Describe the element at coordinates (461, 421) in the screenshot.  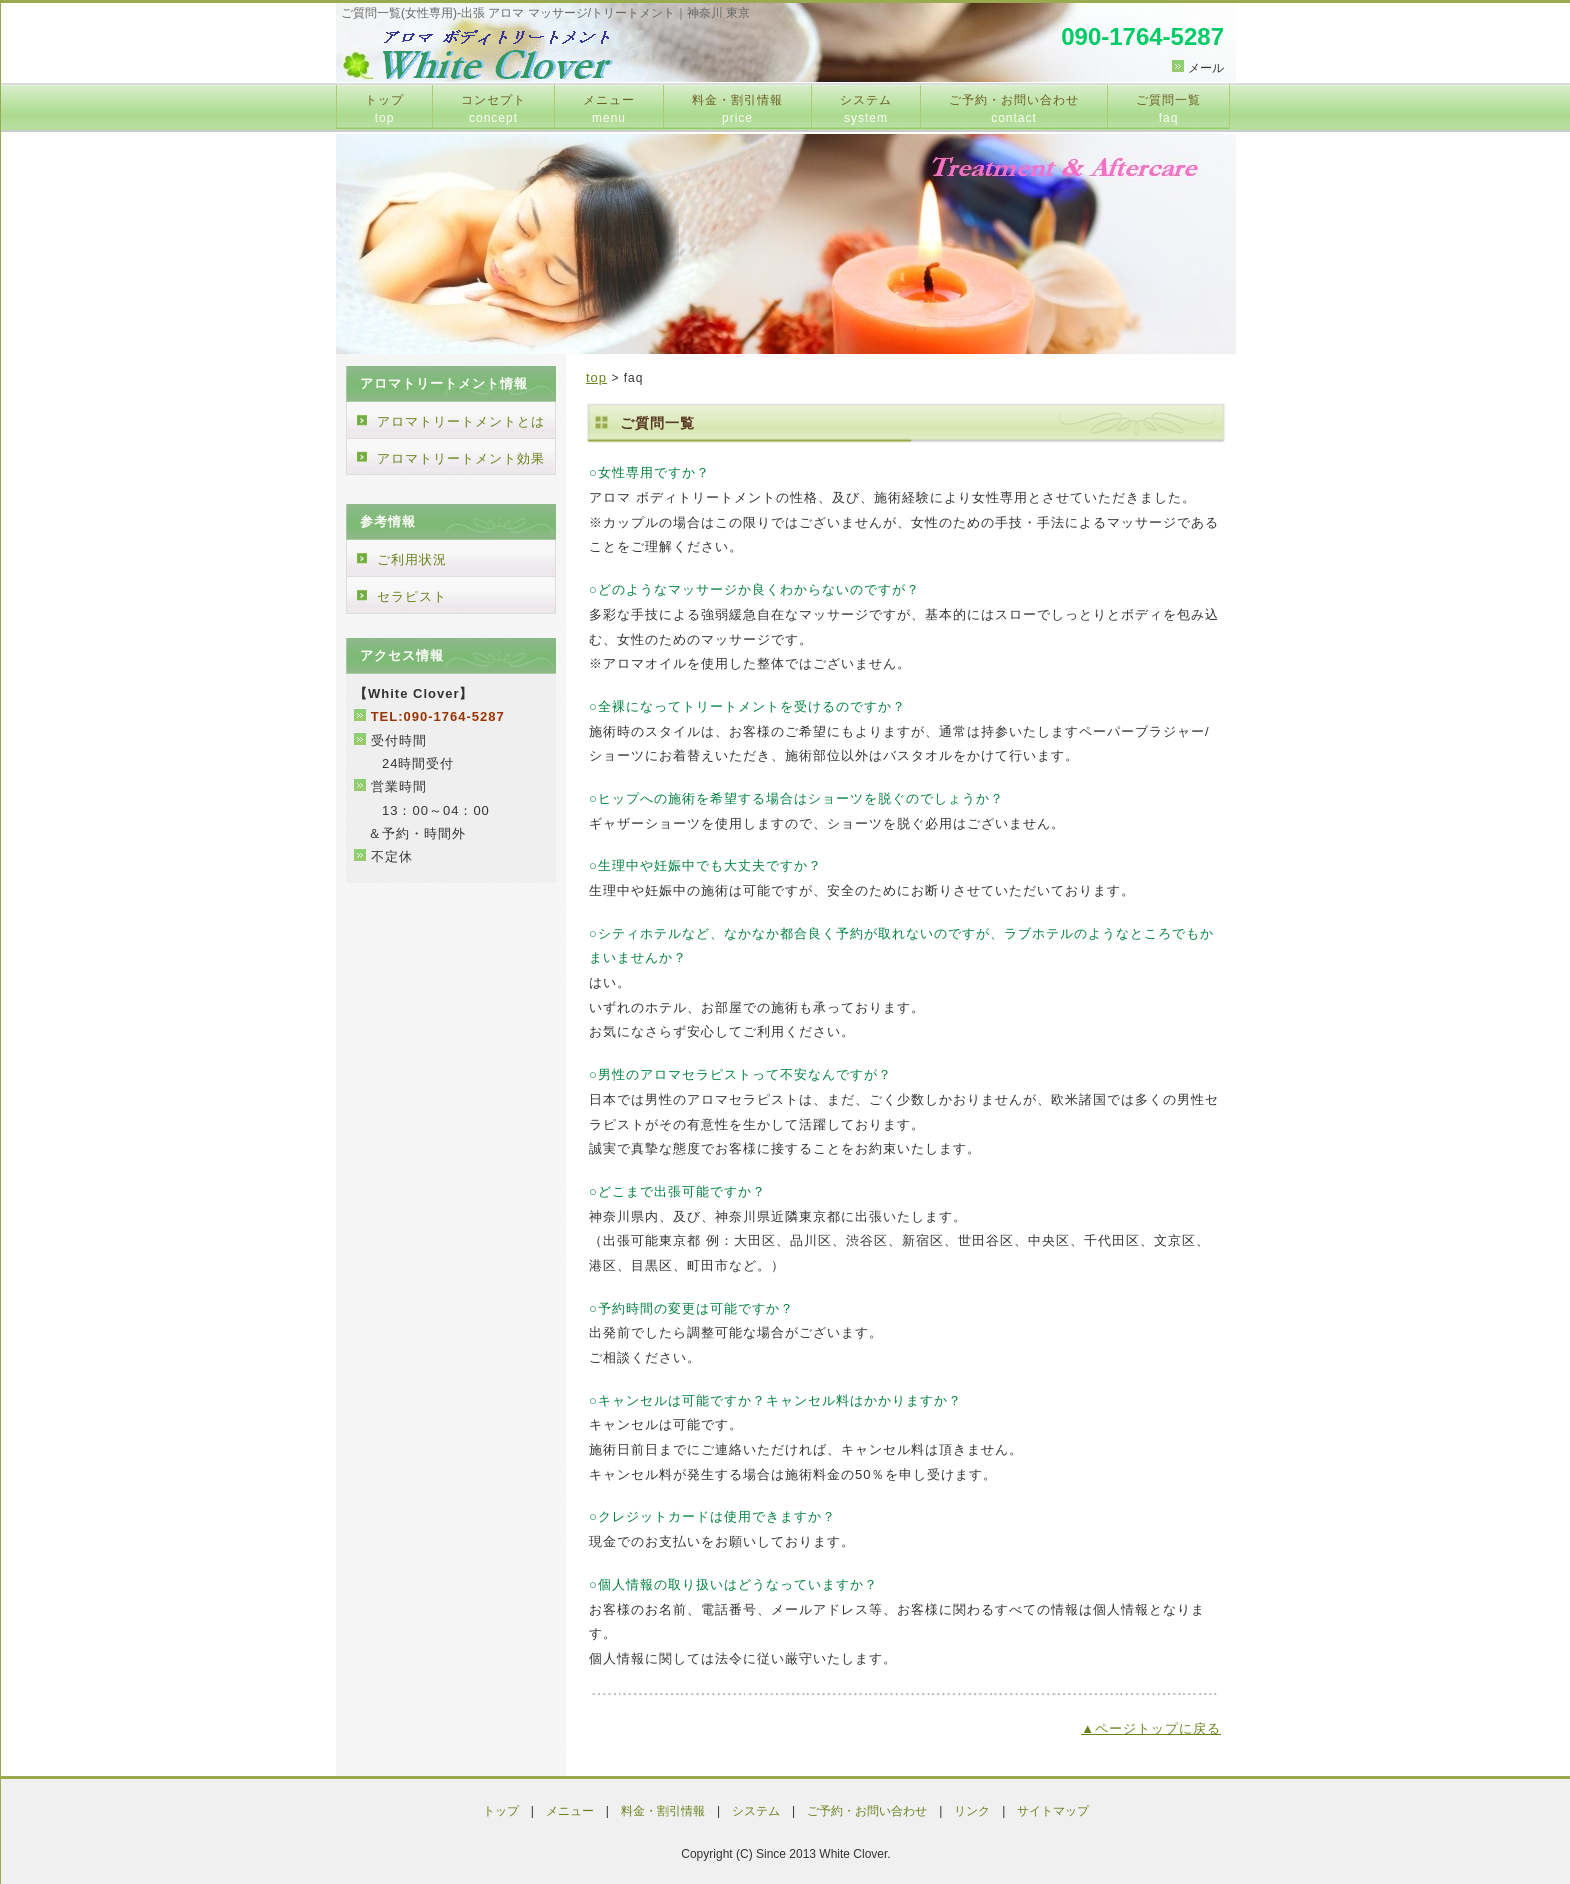
I see `アロマトリートメントとは` at that location.